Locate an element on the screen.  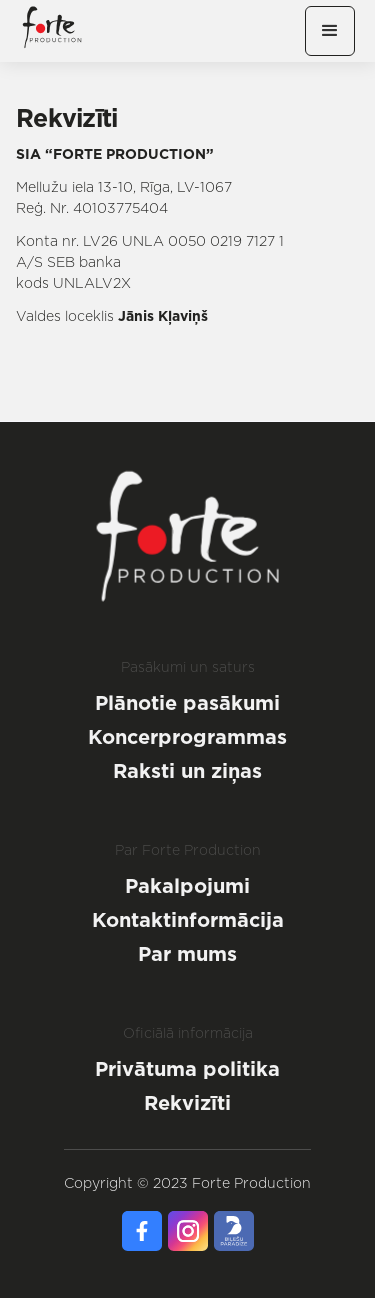
Koncerprogrammas is located at coordinates (187, 737).